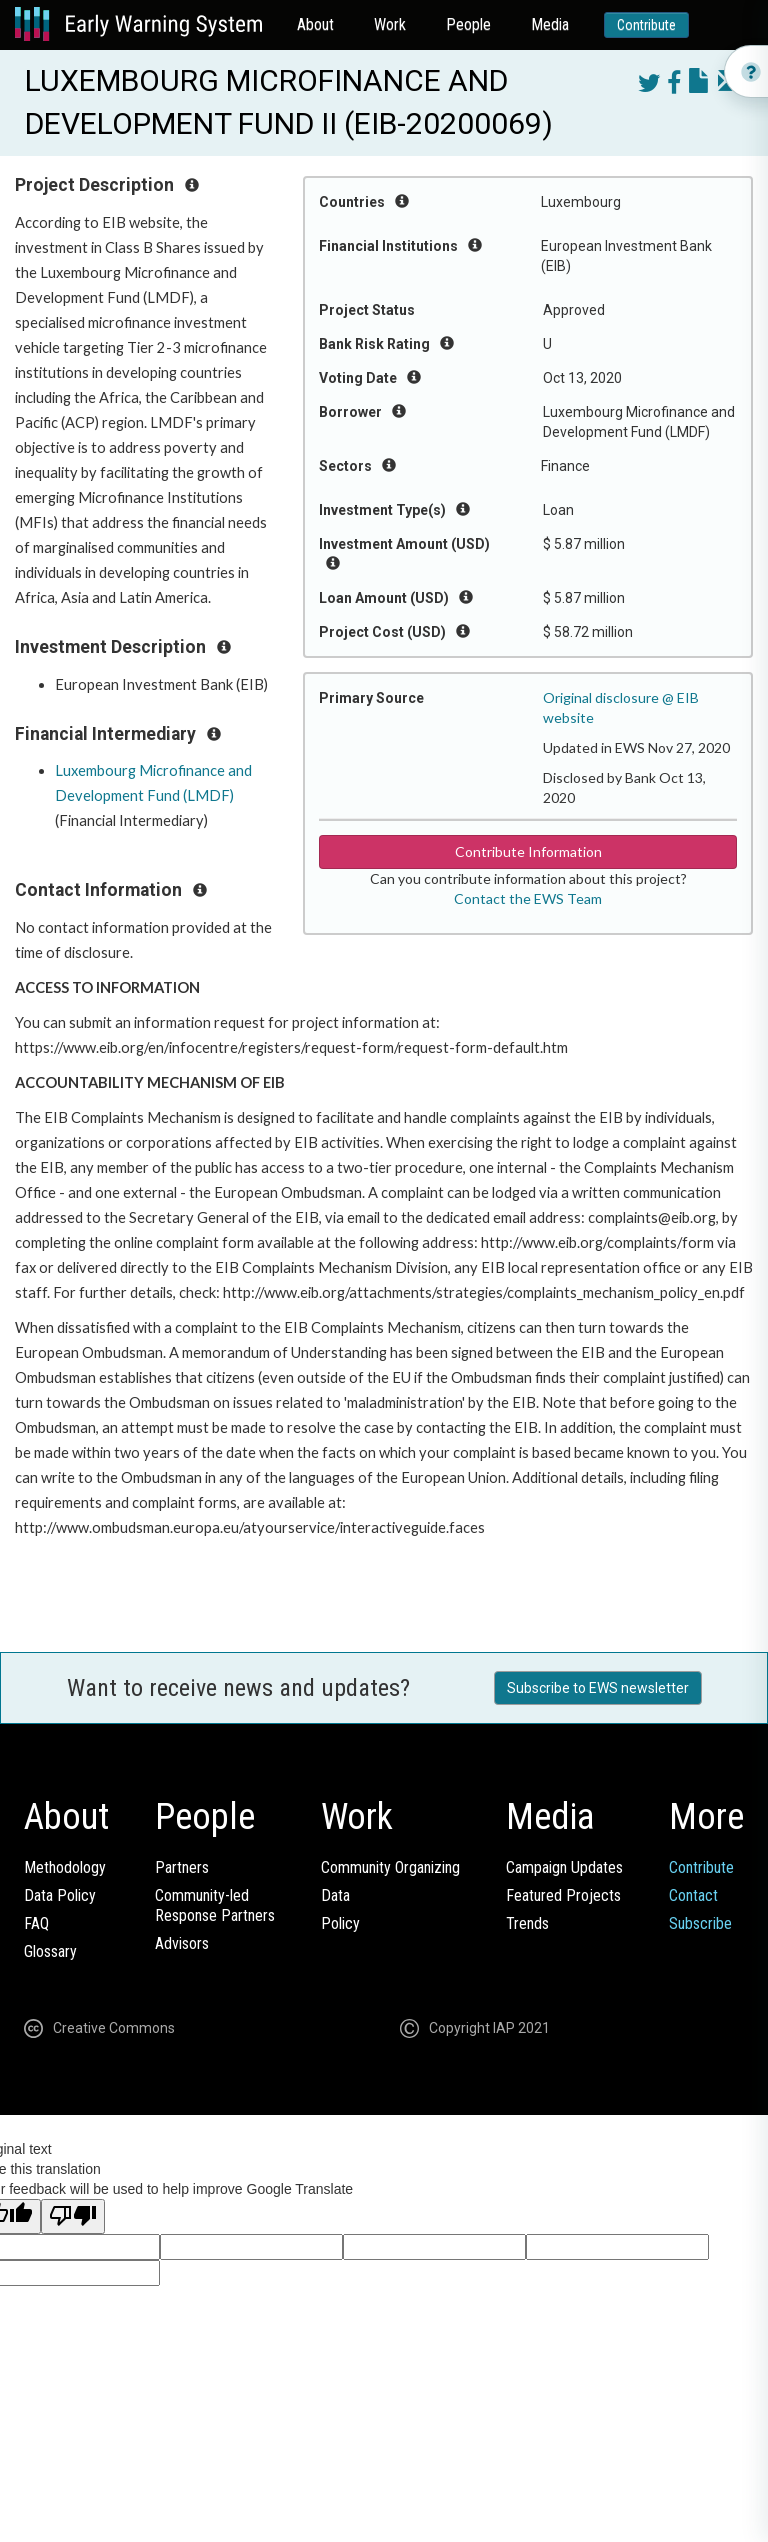  Describe the element at coordinates (528, 851) in the screenshot. I see `Contribute Information` at that location.